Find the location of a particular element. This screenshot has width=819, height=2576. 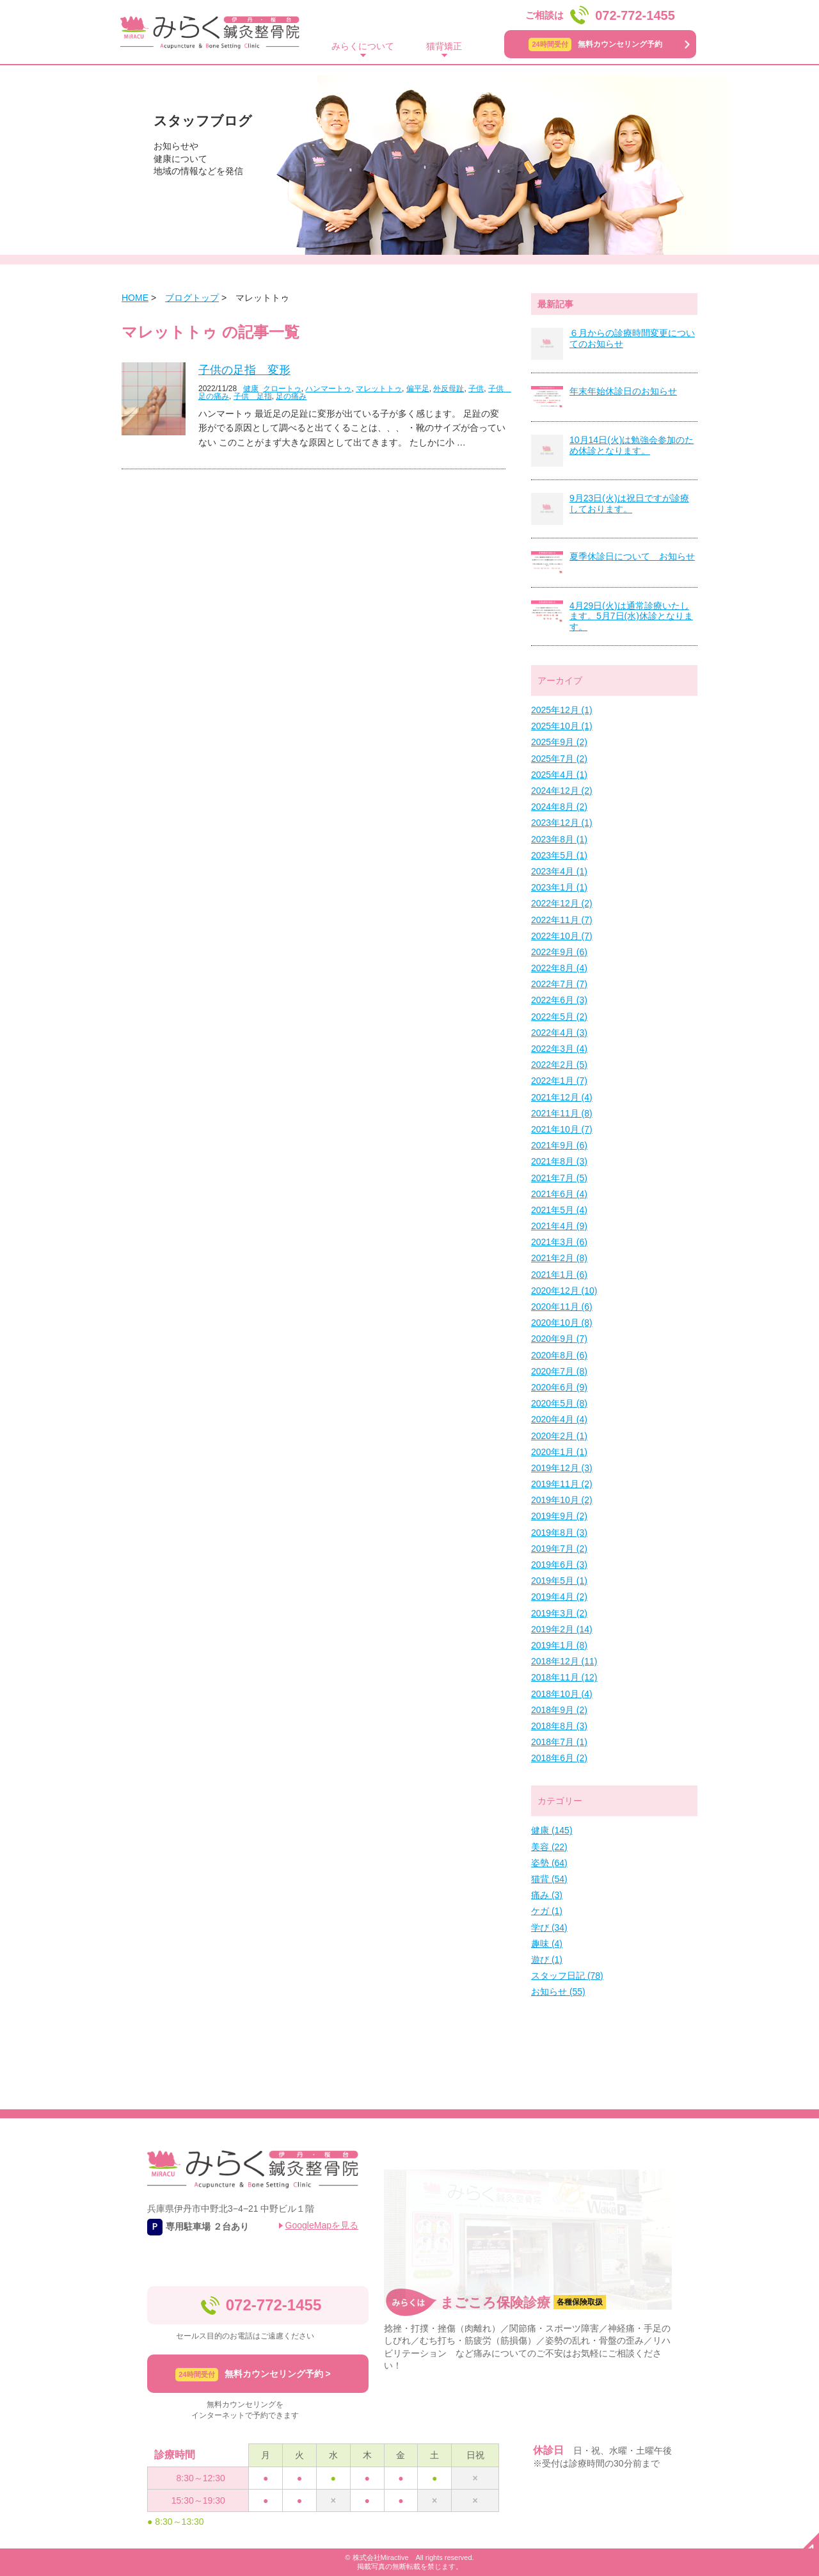

2024年12月 (2) is located at coordinates (561, 790).